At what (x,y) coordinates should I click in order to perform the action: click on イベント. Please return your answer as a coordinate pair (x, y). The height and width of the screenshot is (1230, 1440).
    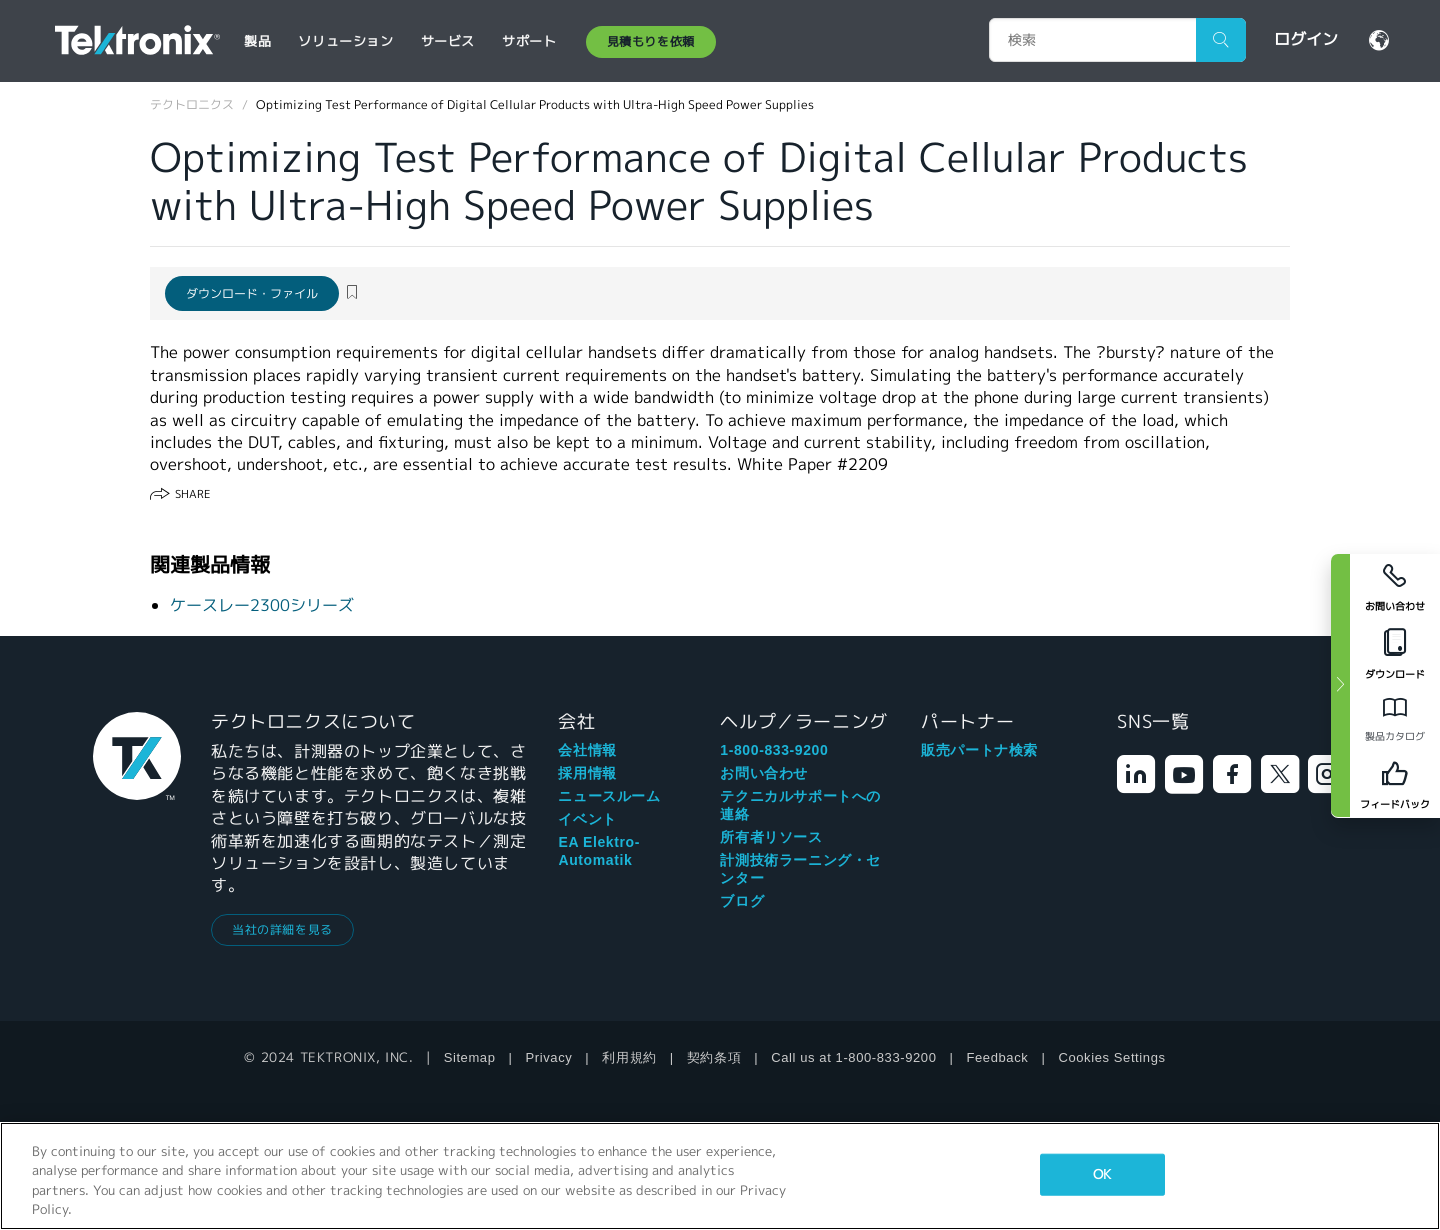
    Looking at the image, I should click on (587, 819).